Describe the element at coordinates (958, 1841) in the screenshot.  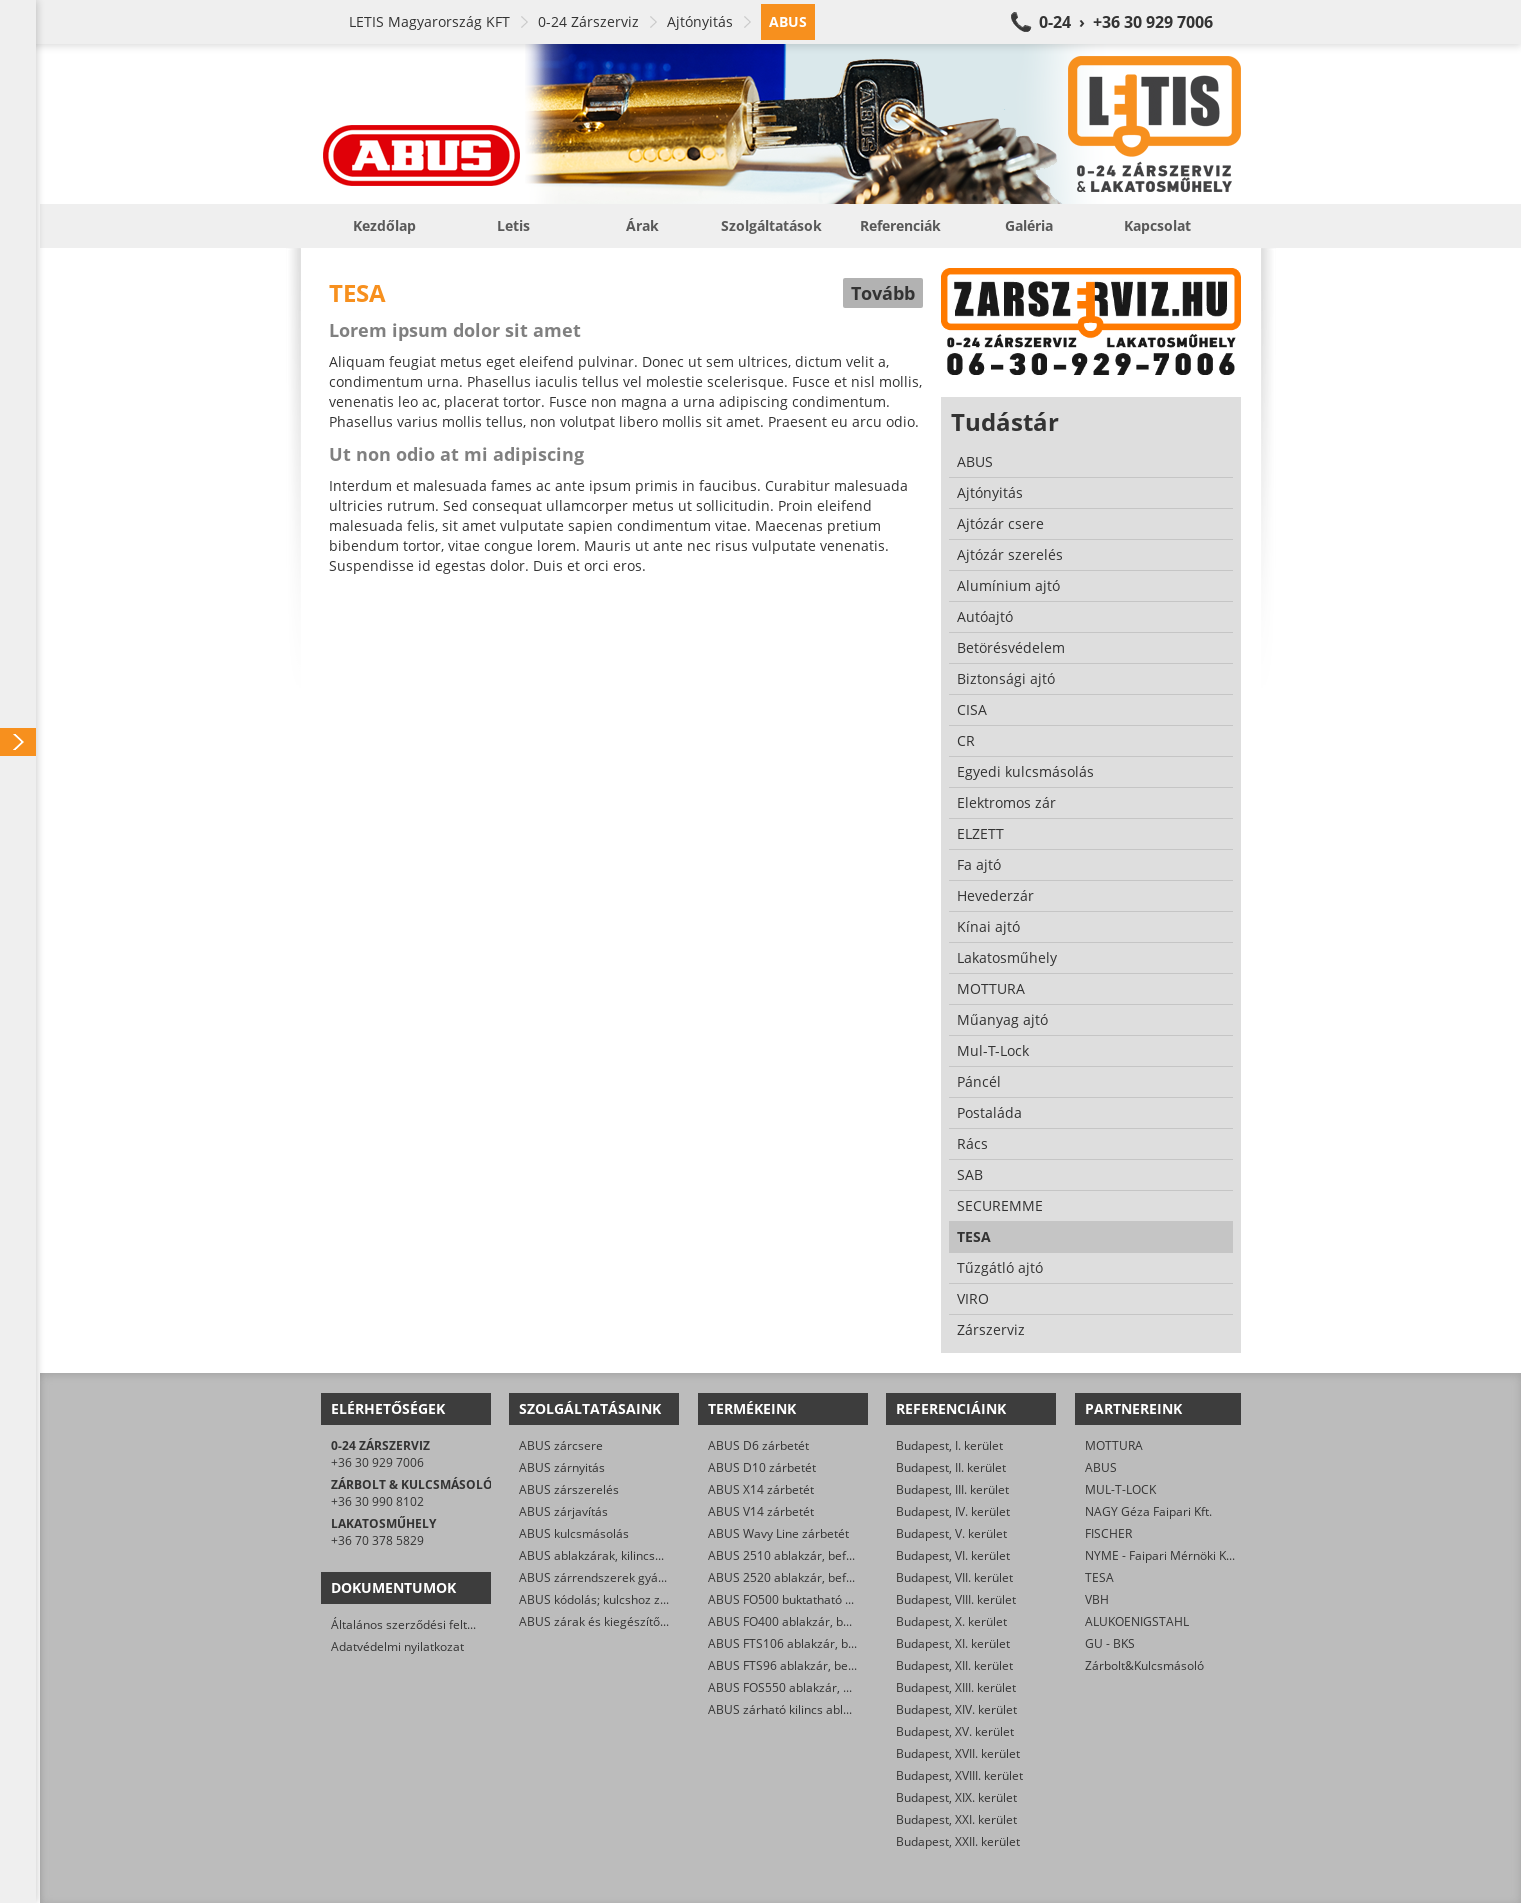
I see `Budapest, XXII. kerület` at that location.